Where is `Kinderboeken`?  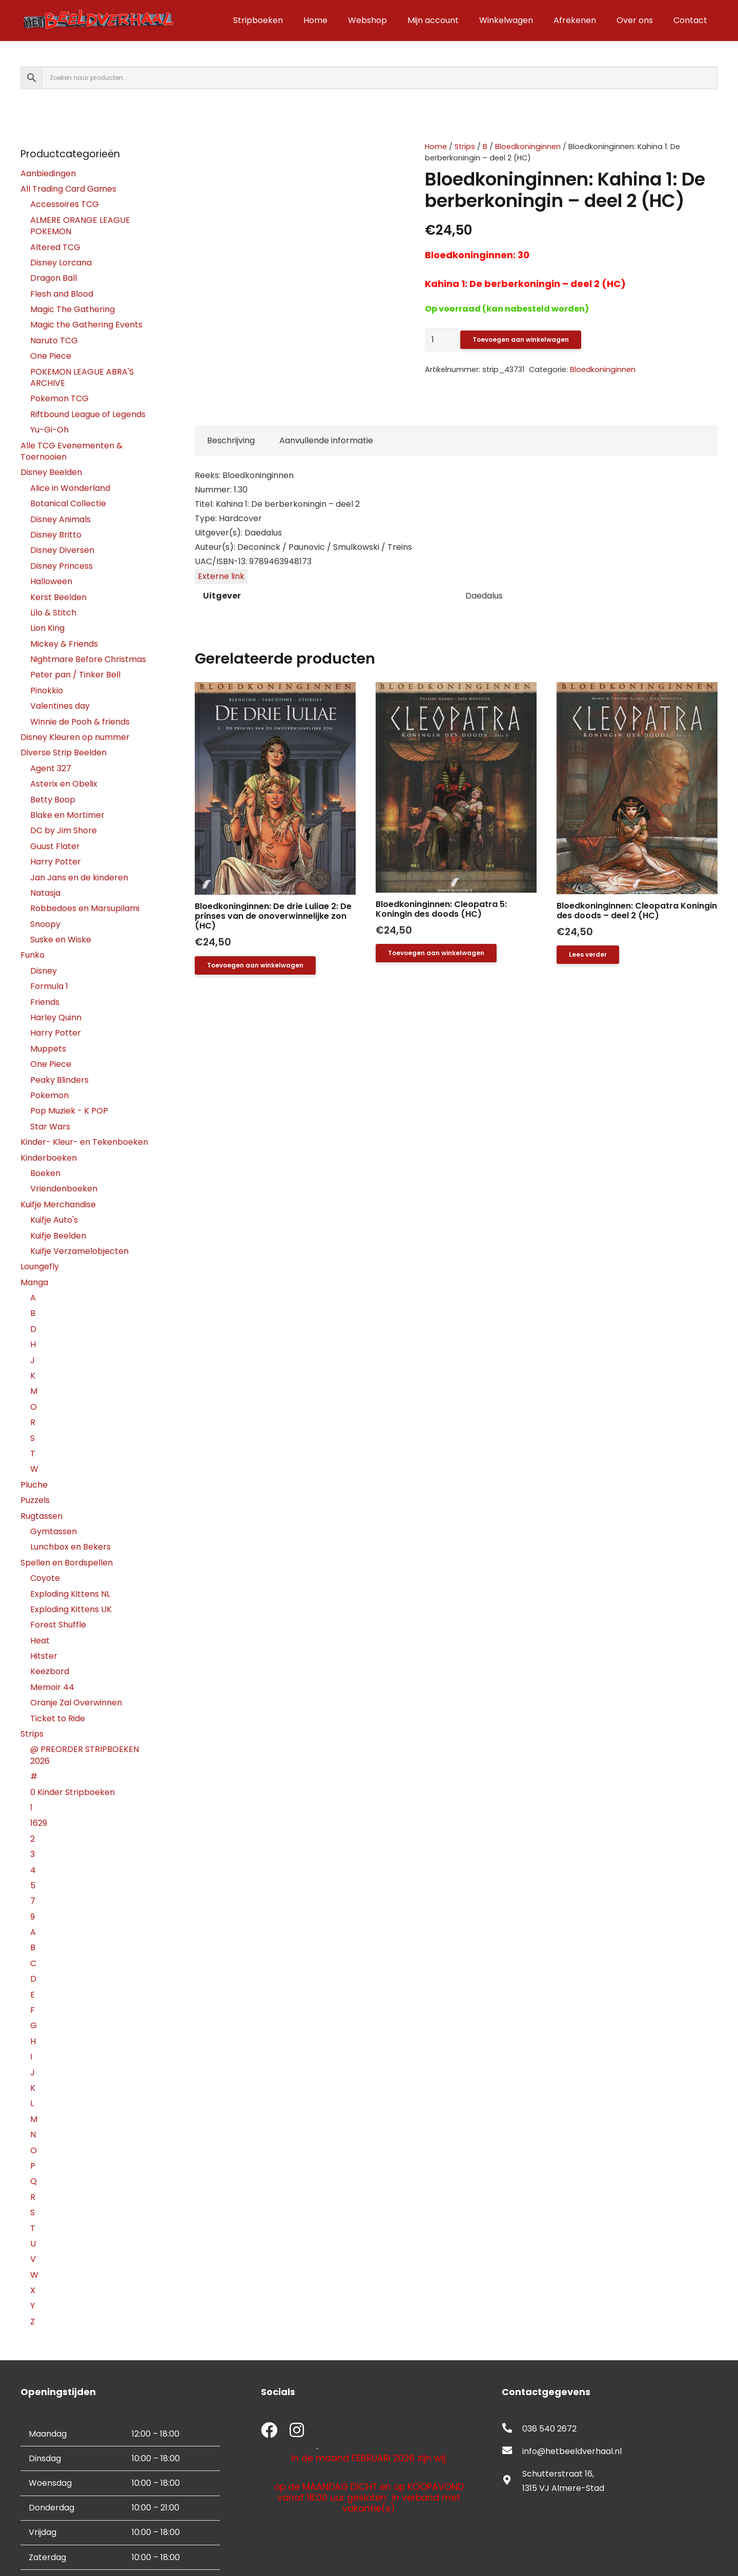 Kinderboeken is located at coordinates (48, 1158).